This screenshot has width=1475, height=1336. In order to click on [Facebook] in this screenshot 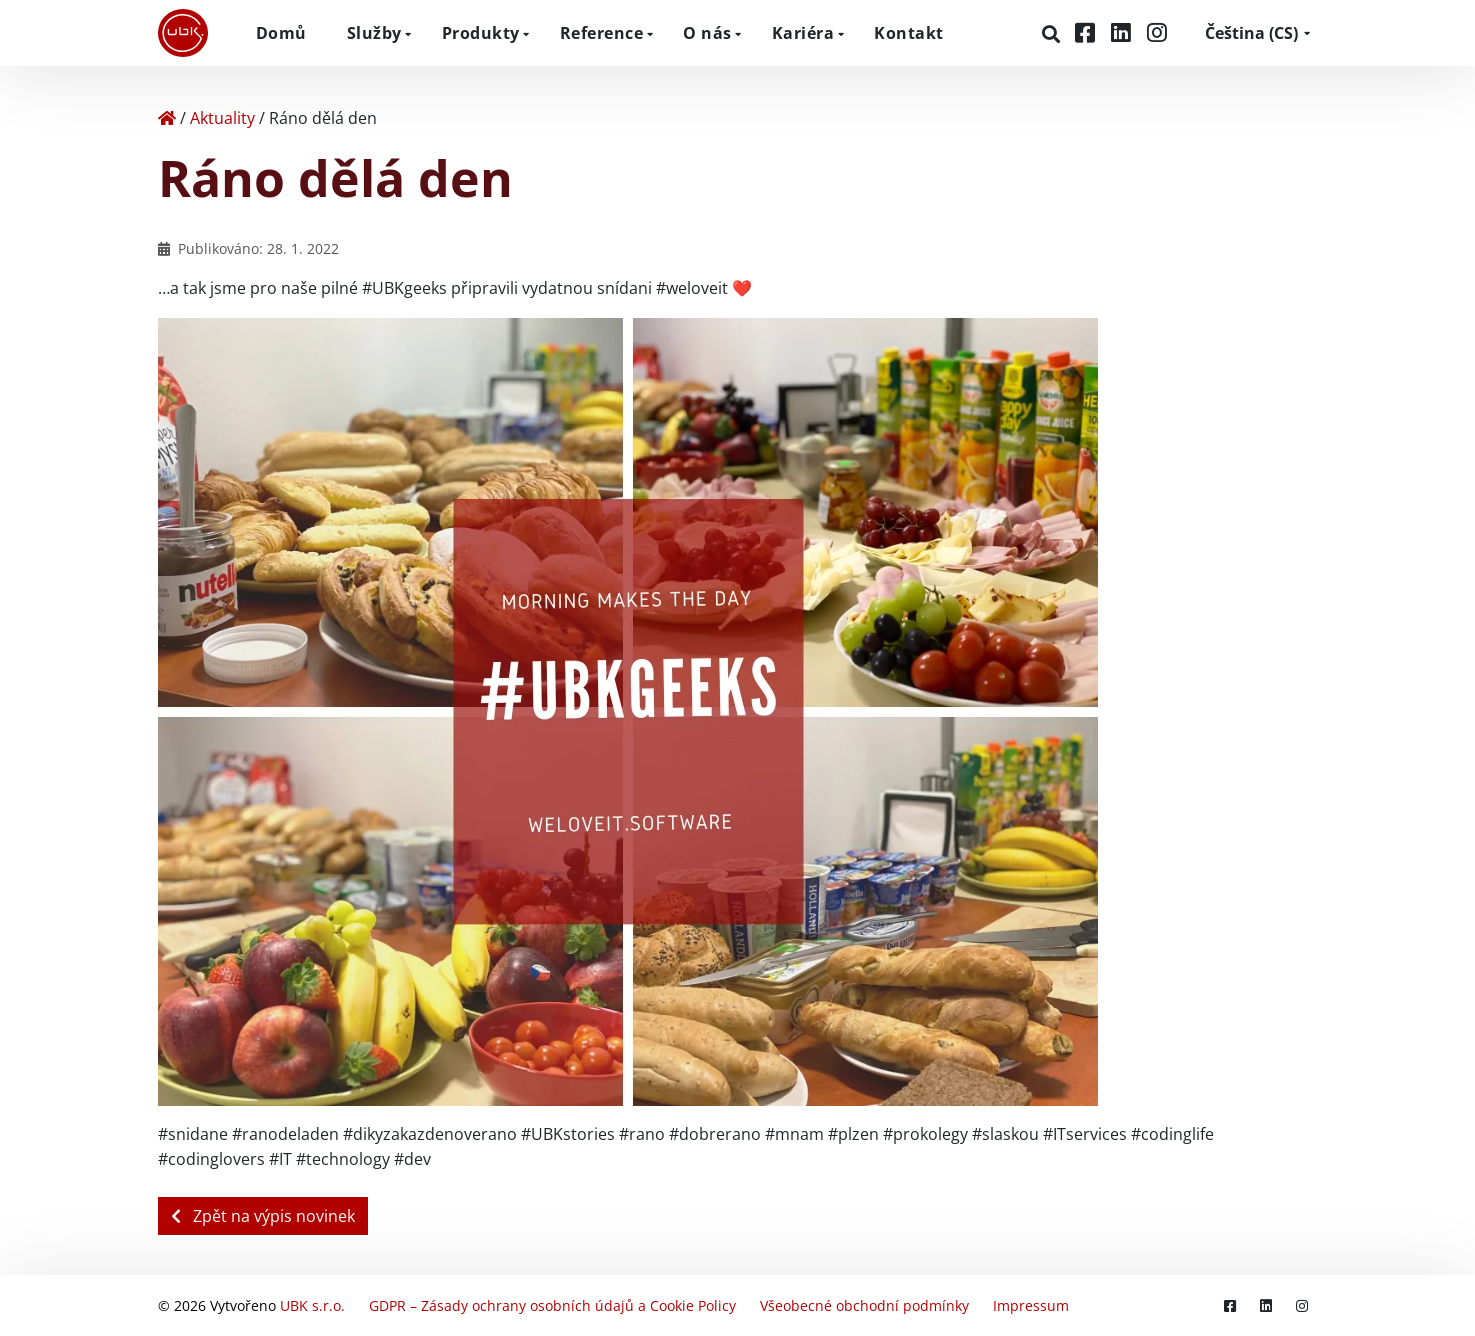, I will do `click(1088, 32)`.